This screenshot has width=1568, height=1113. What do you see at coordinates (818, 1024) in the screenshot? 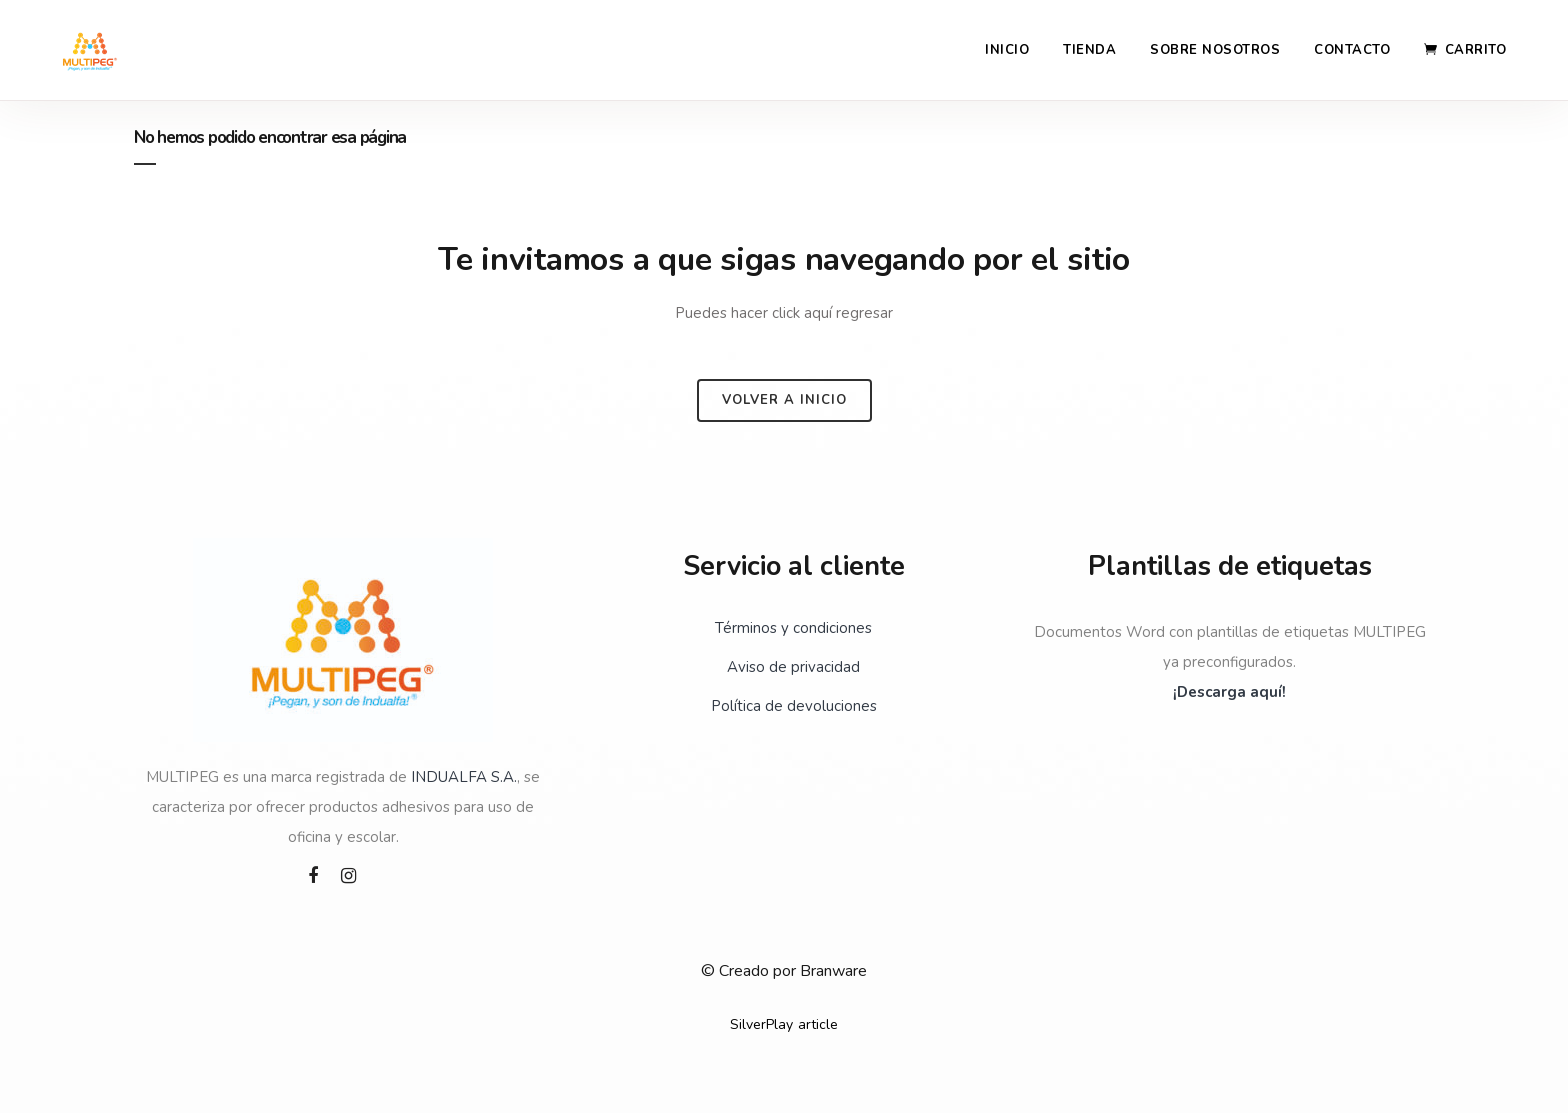
I see `article` at bounding box center [818, 1024].